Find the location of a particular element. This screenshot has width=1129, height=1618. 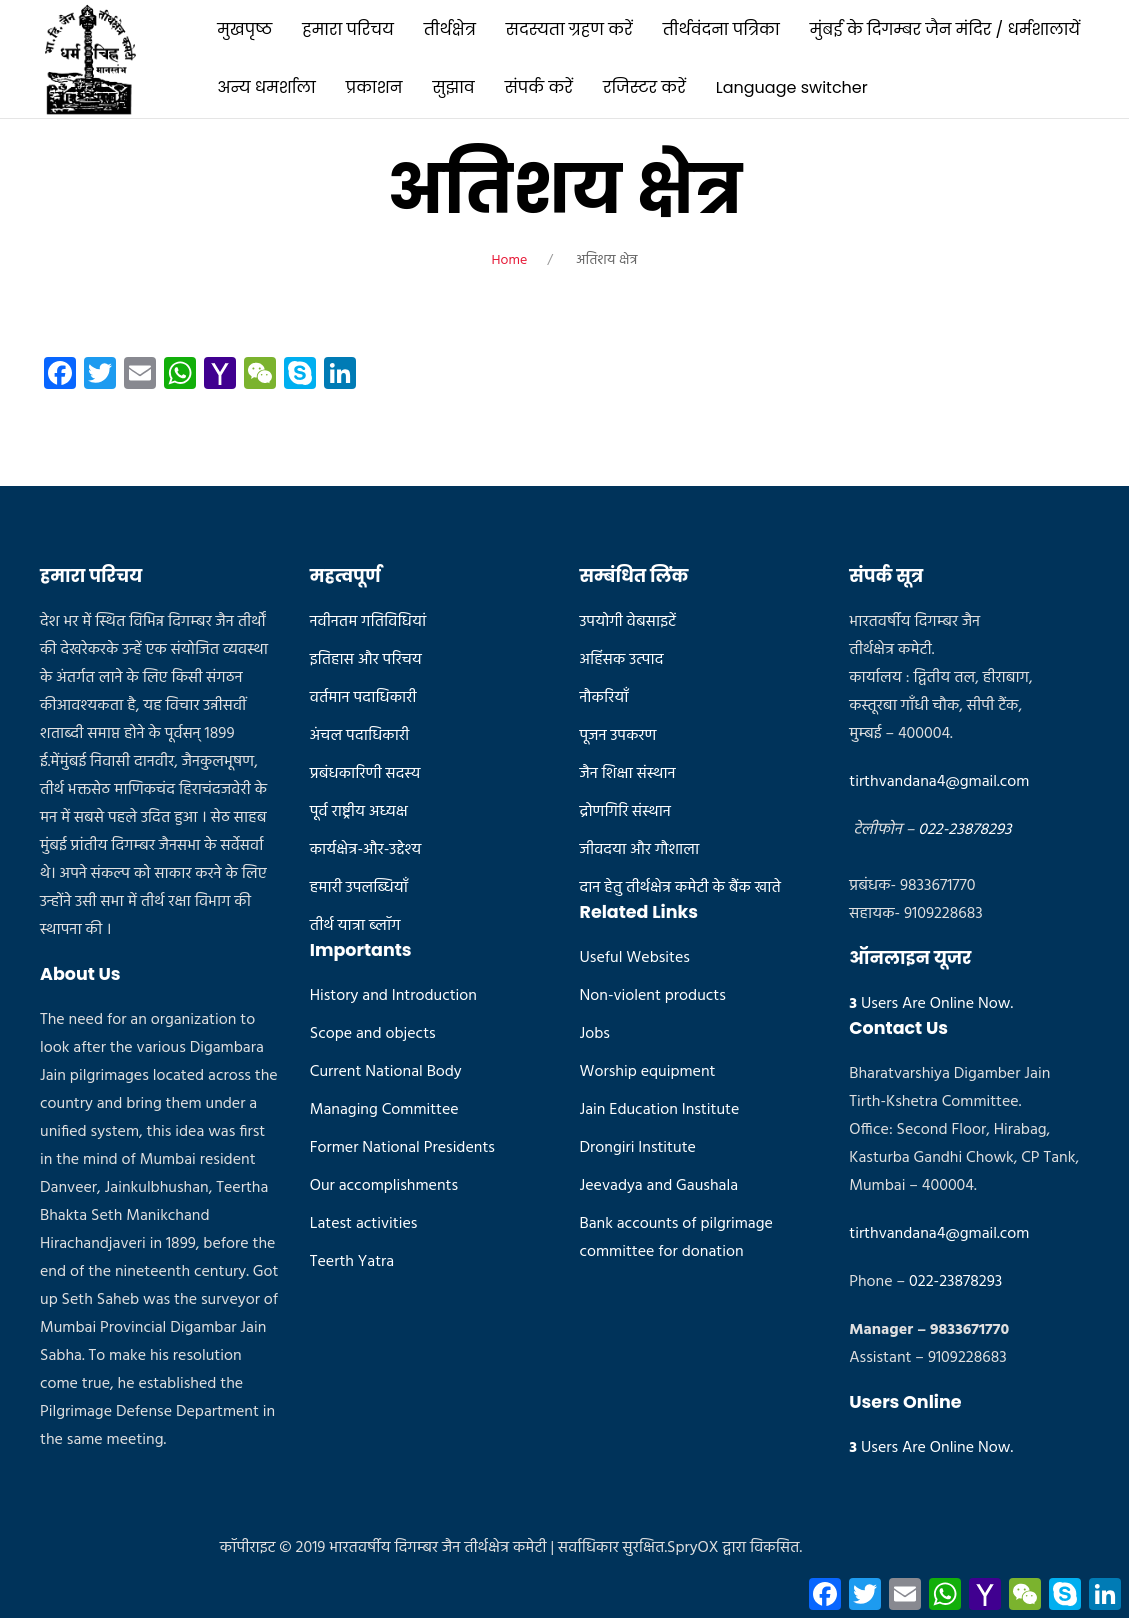

नौकरियाँ is located at coordinates (604, 698).